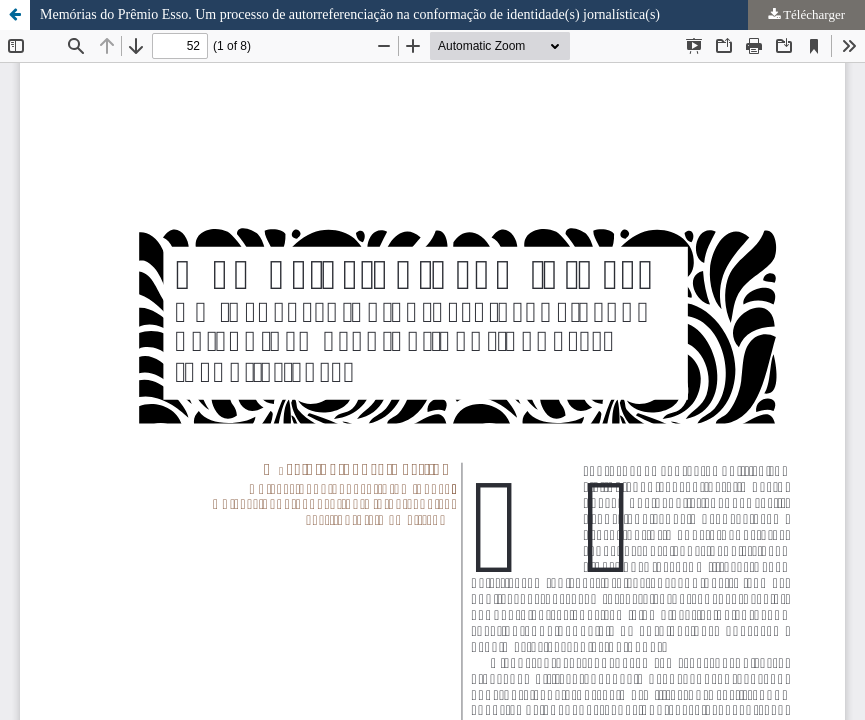 Image resolution: width=865 pixels, height=720 pixels. I want to click on Memórias do Prêmio Esso. Um processo de autorreferenciação na conformação de identidade(s) jornalística(s), so click(350, 14).